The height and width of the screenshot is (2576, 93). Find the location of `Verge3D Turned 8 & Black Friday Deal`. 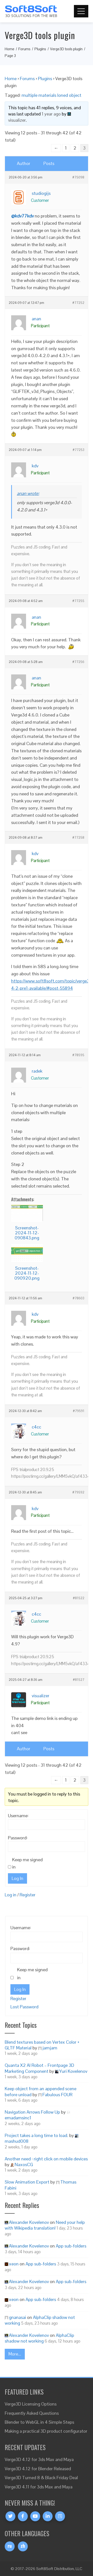

Verge3D Turned 8 & Black Friday Deal is located at coordinates (41, 2477).